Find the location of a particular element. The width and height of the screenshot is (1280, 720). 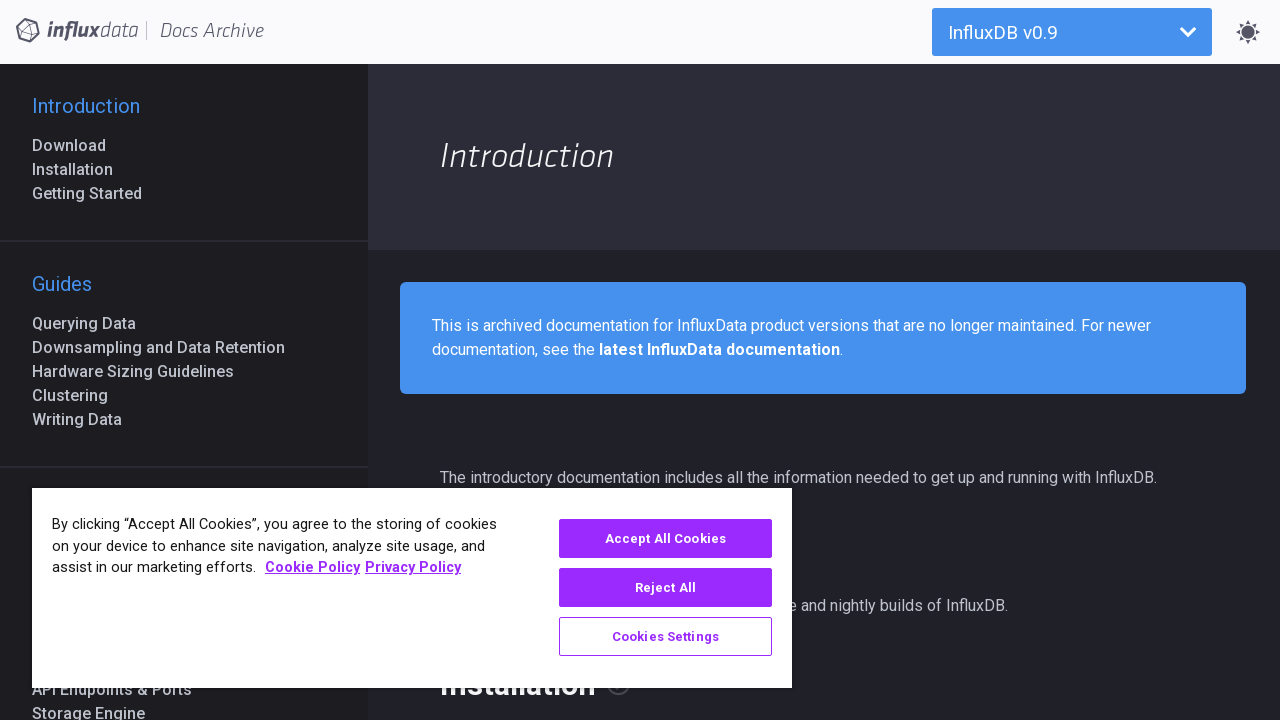

Guides is located at coordinates (62, 284).